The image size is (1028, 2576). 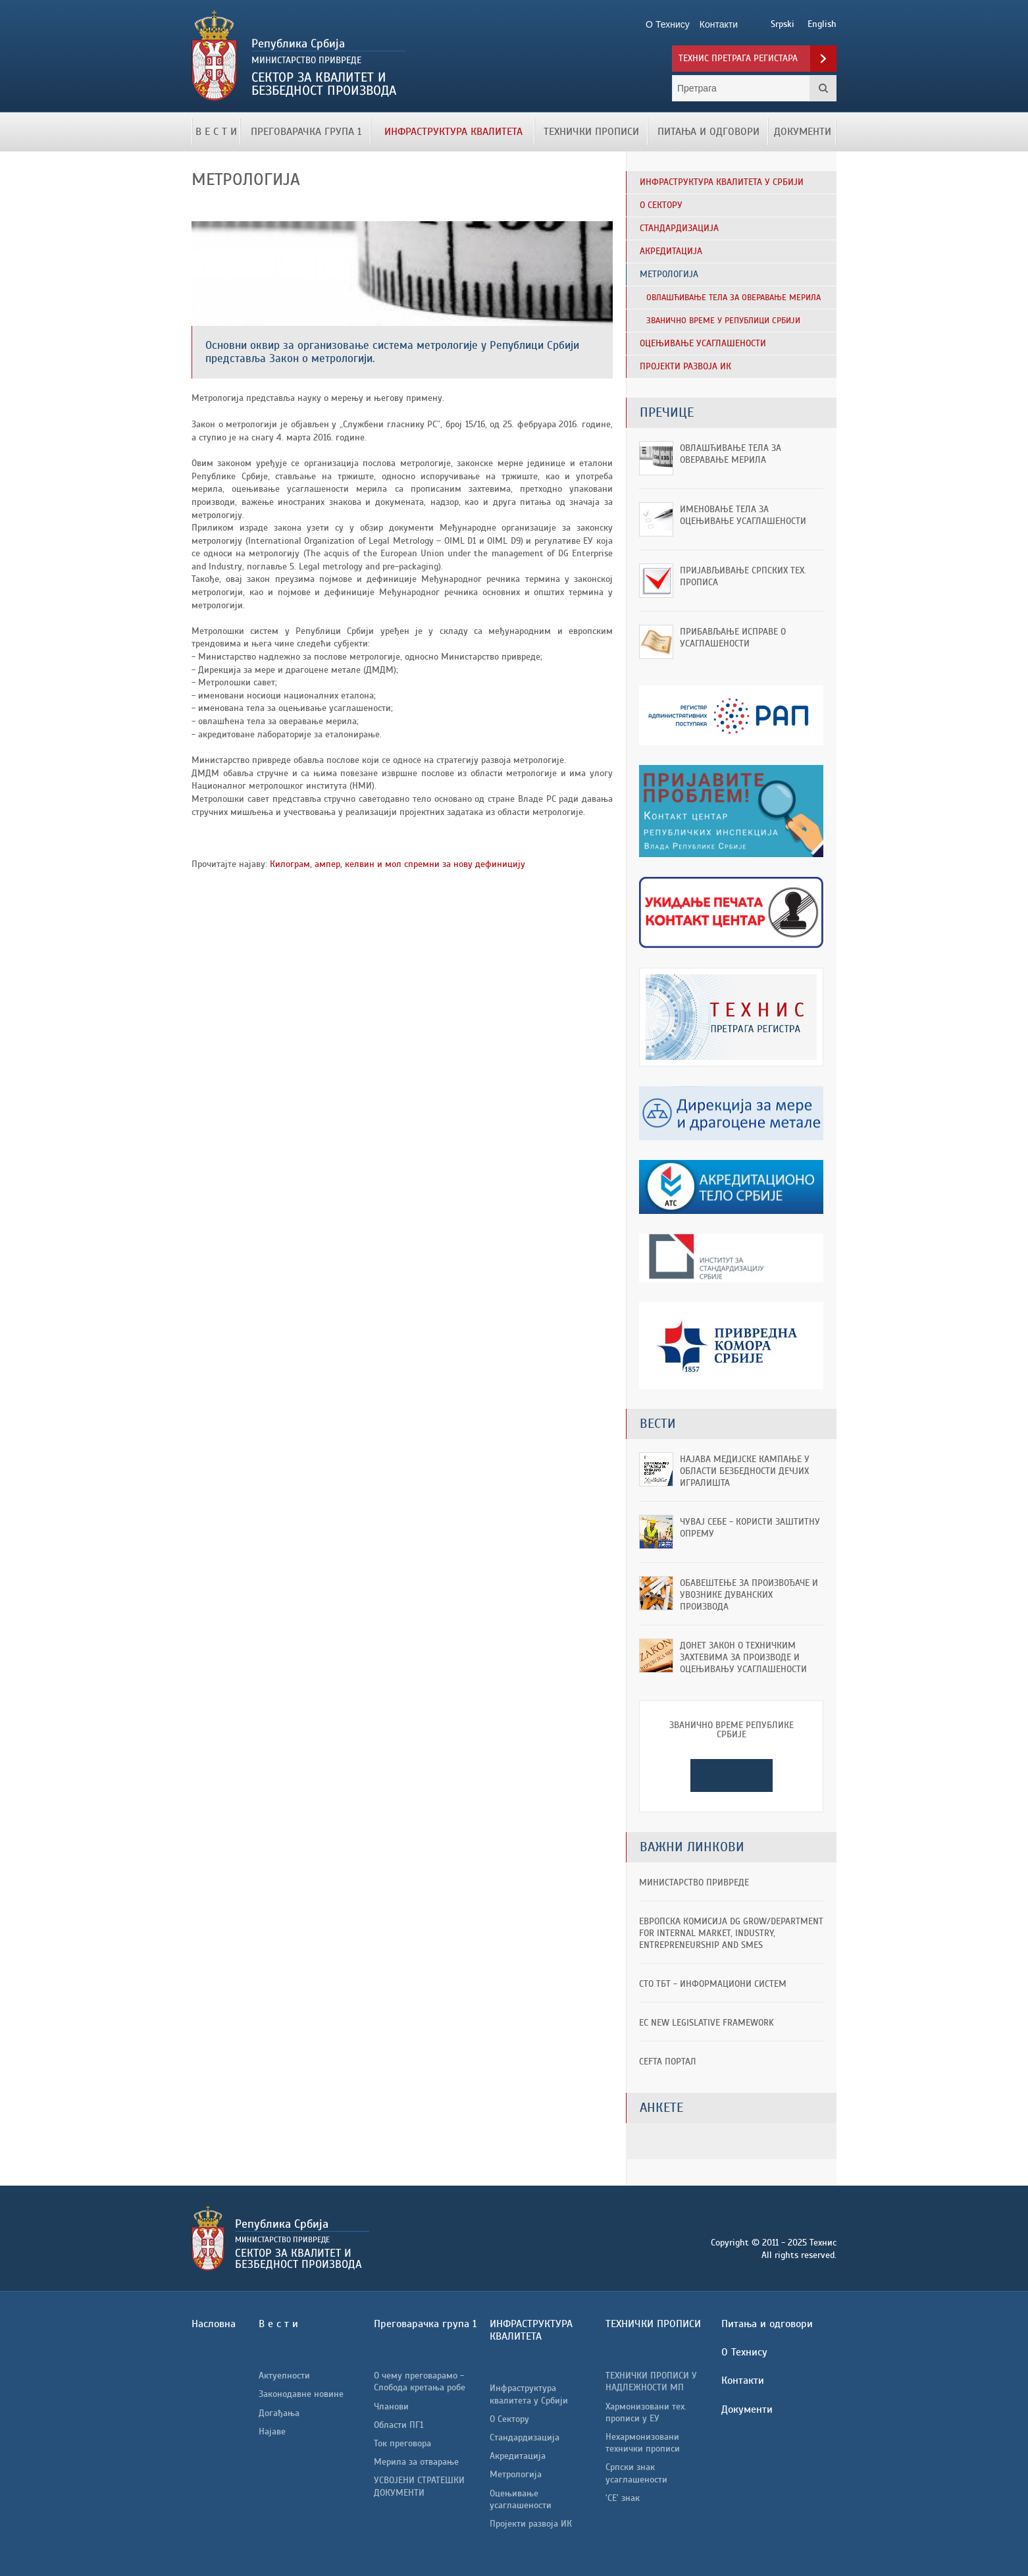 I want to click on В е с т и, so click(x=216, y=131).